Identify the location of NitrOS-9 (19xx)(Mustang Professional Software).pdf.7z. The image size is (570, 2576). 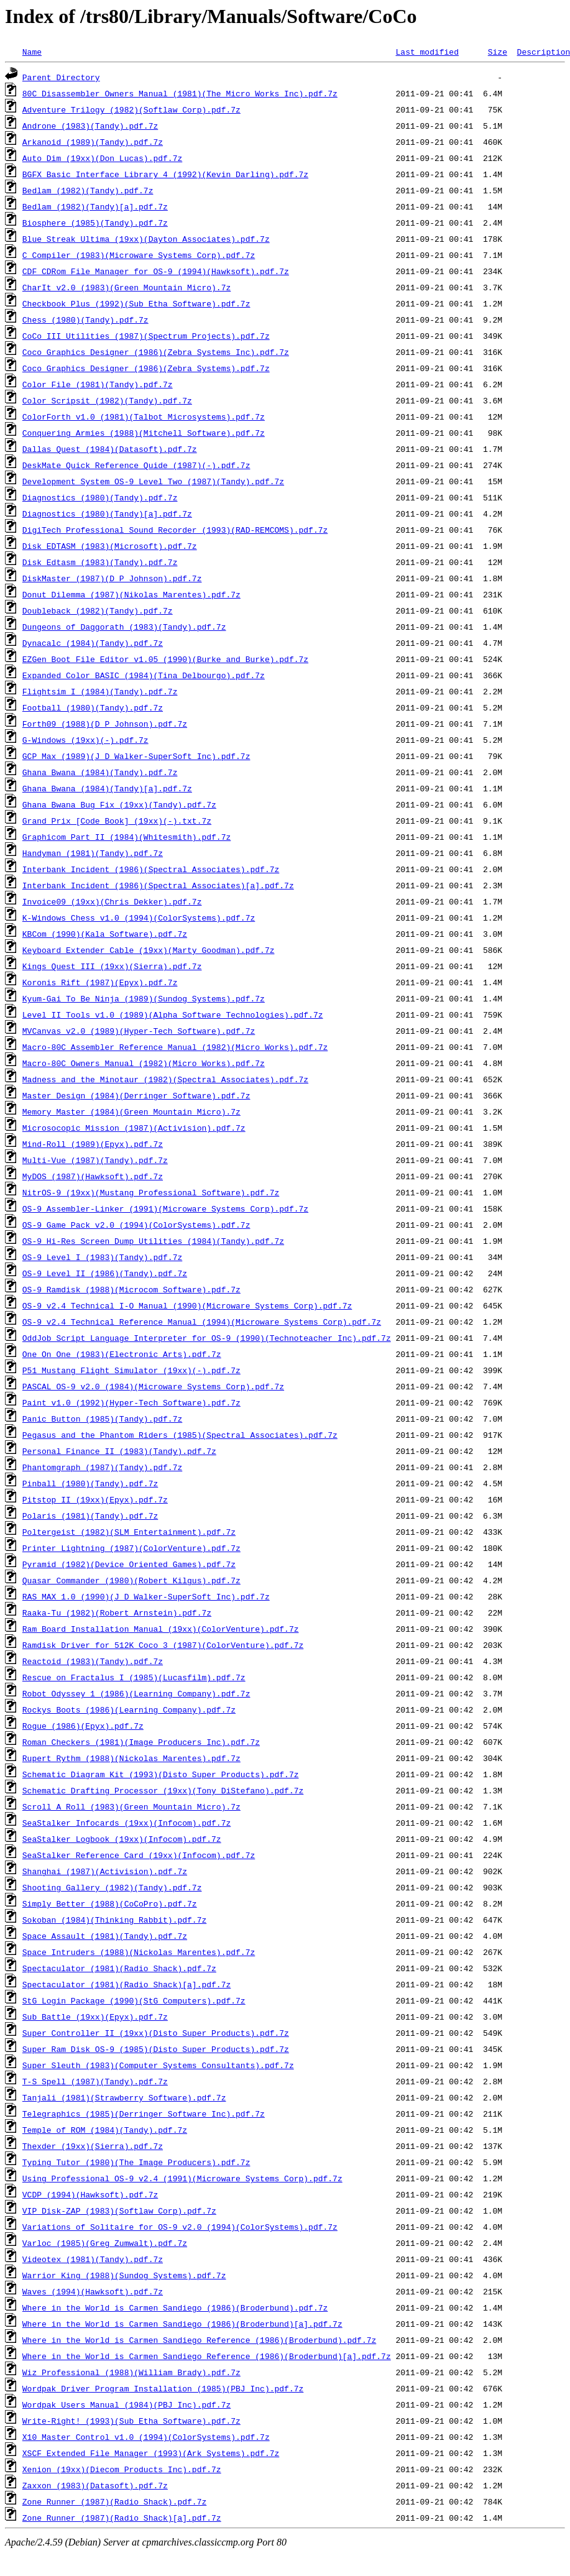
(150, 1192).